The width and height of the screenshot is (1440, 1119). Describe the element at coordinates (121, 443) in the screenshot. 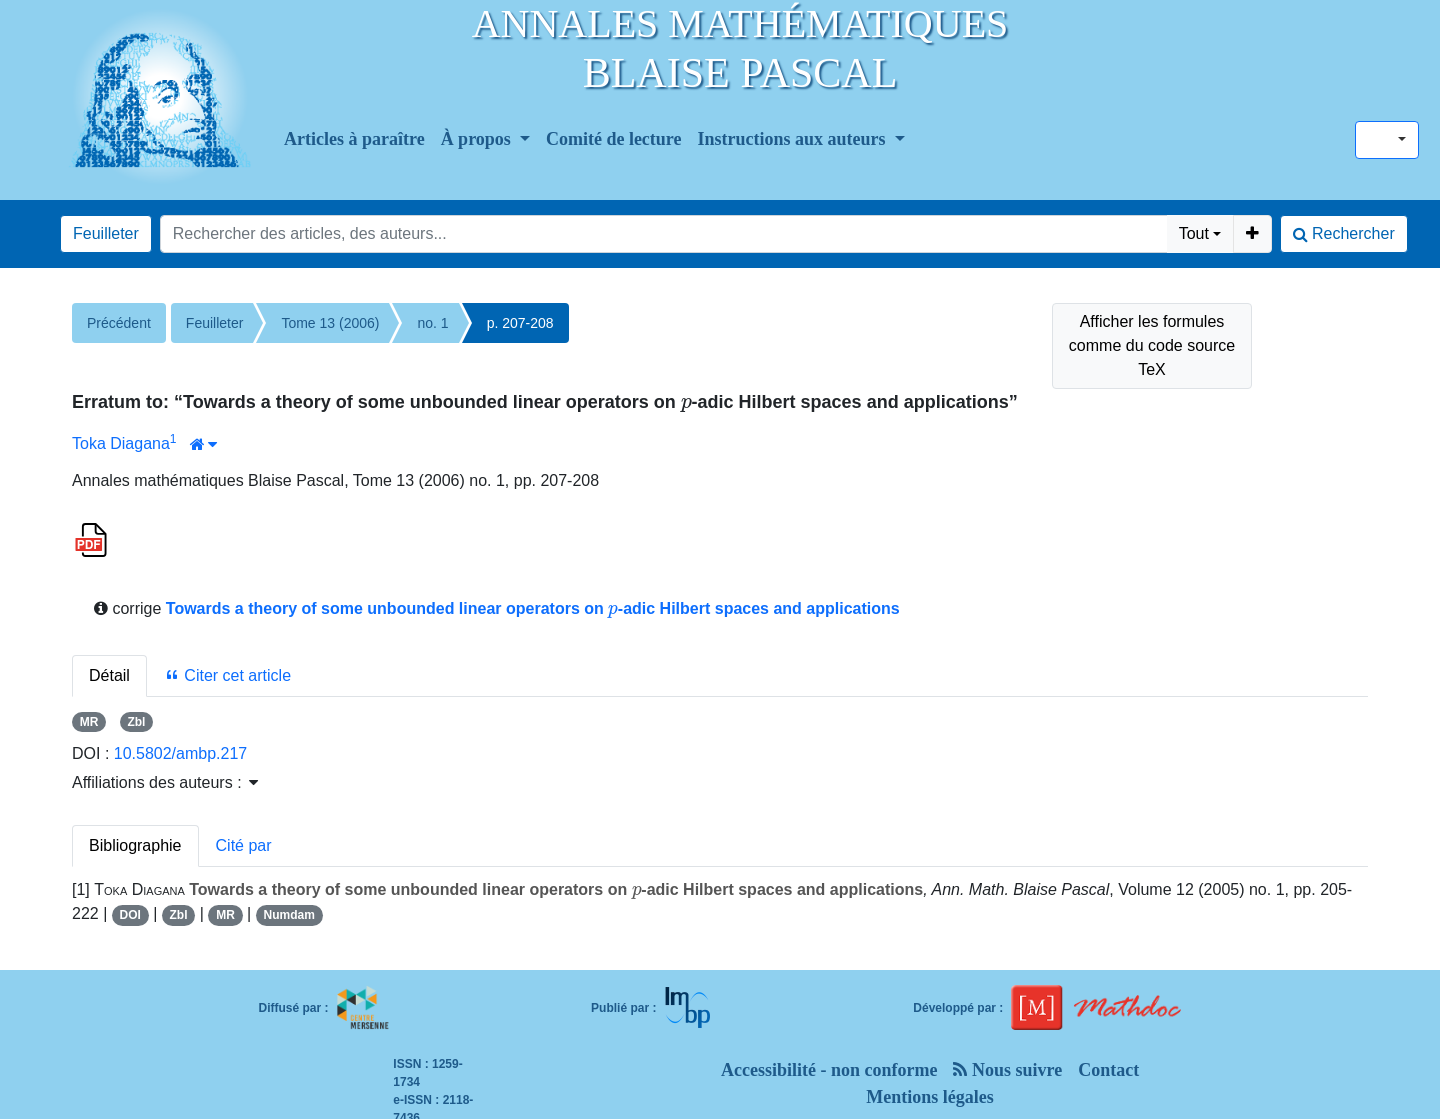

I see `Toka Diagana` at that location.